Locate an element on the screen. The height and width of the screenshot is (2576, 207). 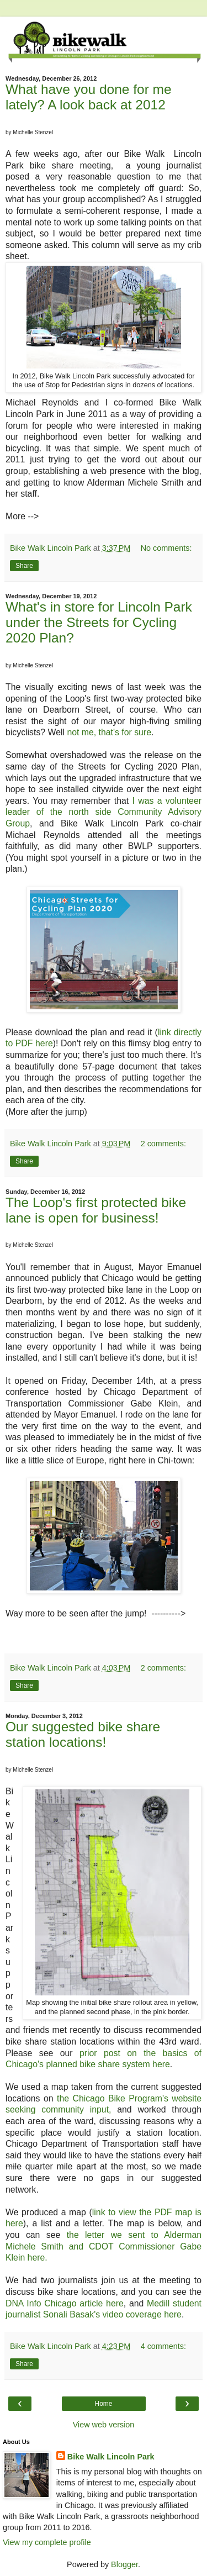
Blogger is located at coordinates (124, 2564).